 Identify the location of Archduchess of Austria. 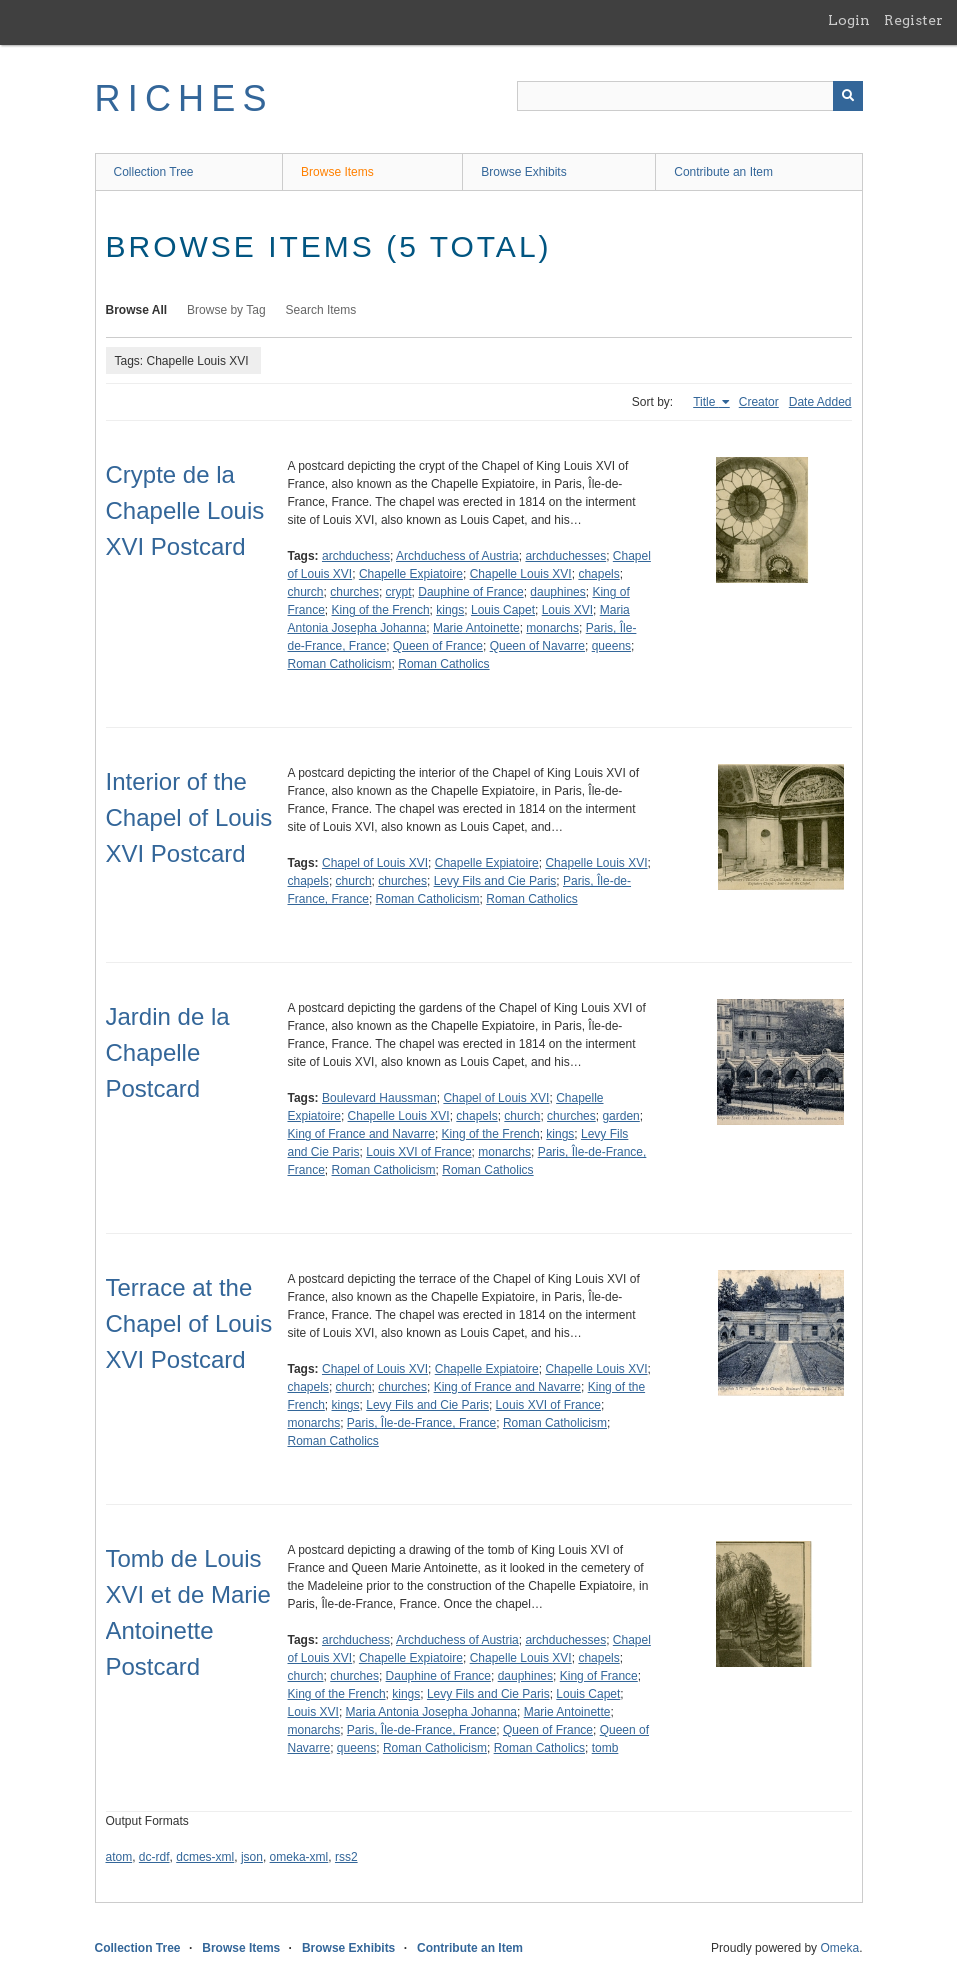
(457, 556).